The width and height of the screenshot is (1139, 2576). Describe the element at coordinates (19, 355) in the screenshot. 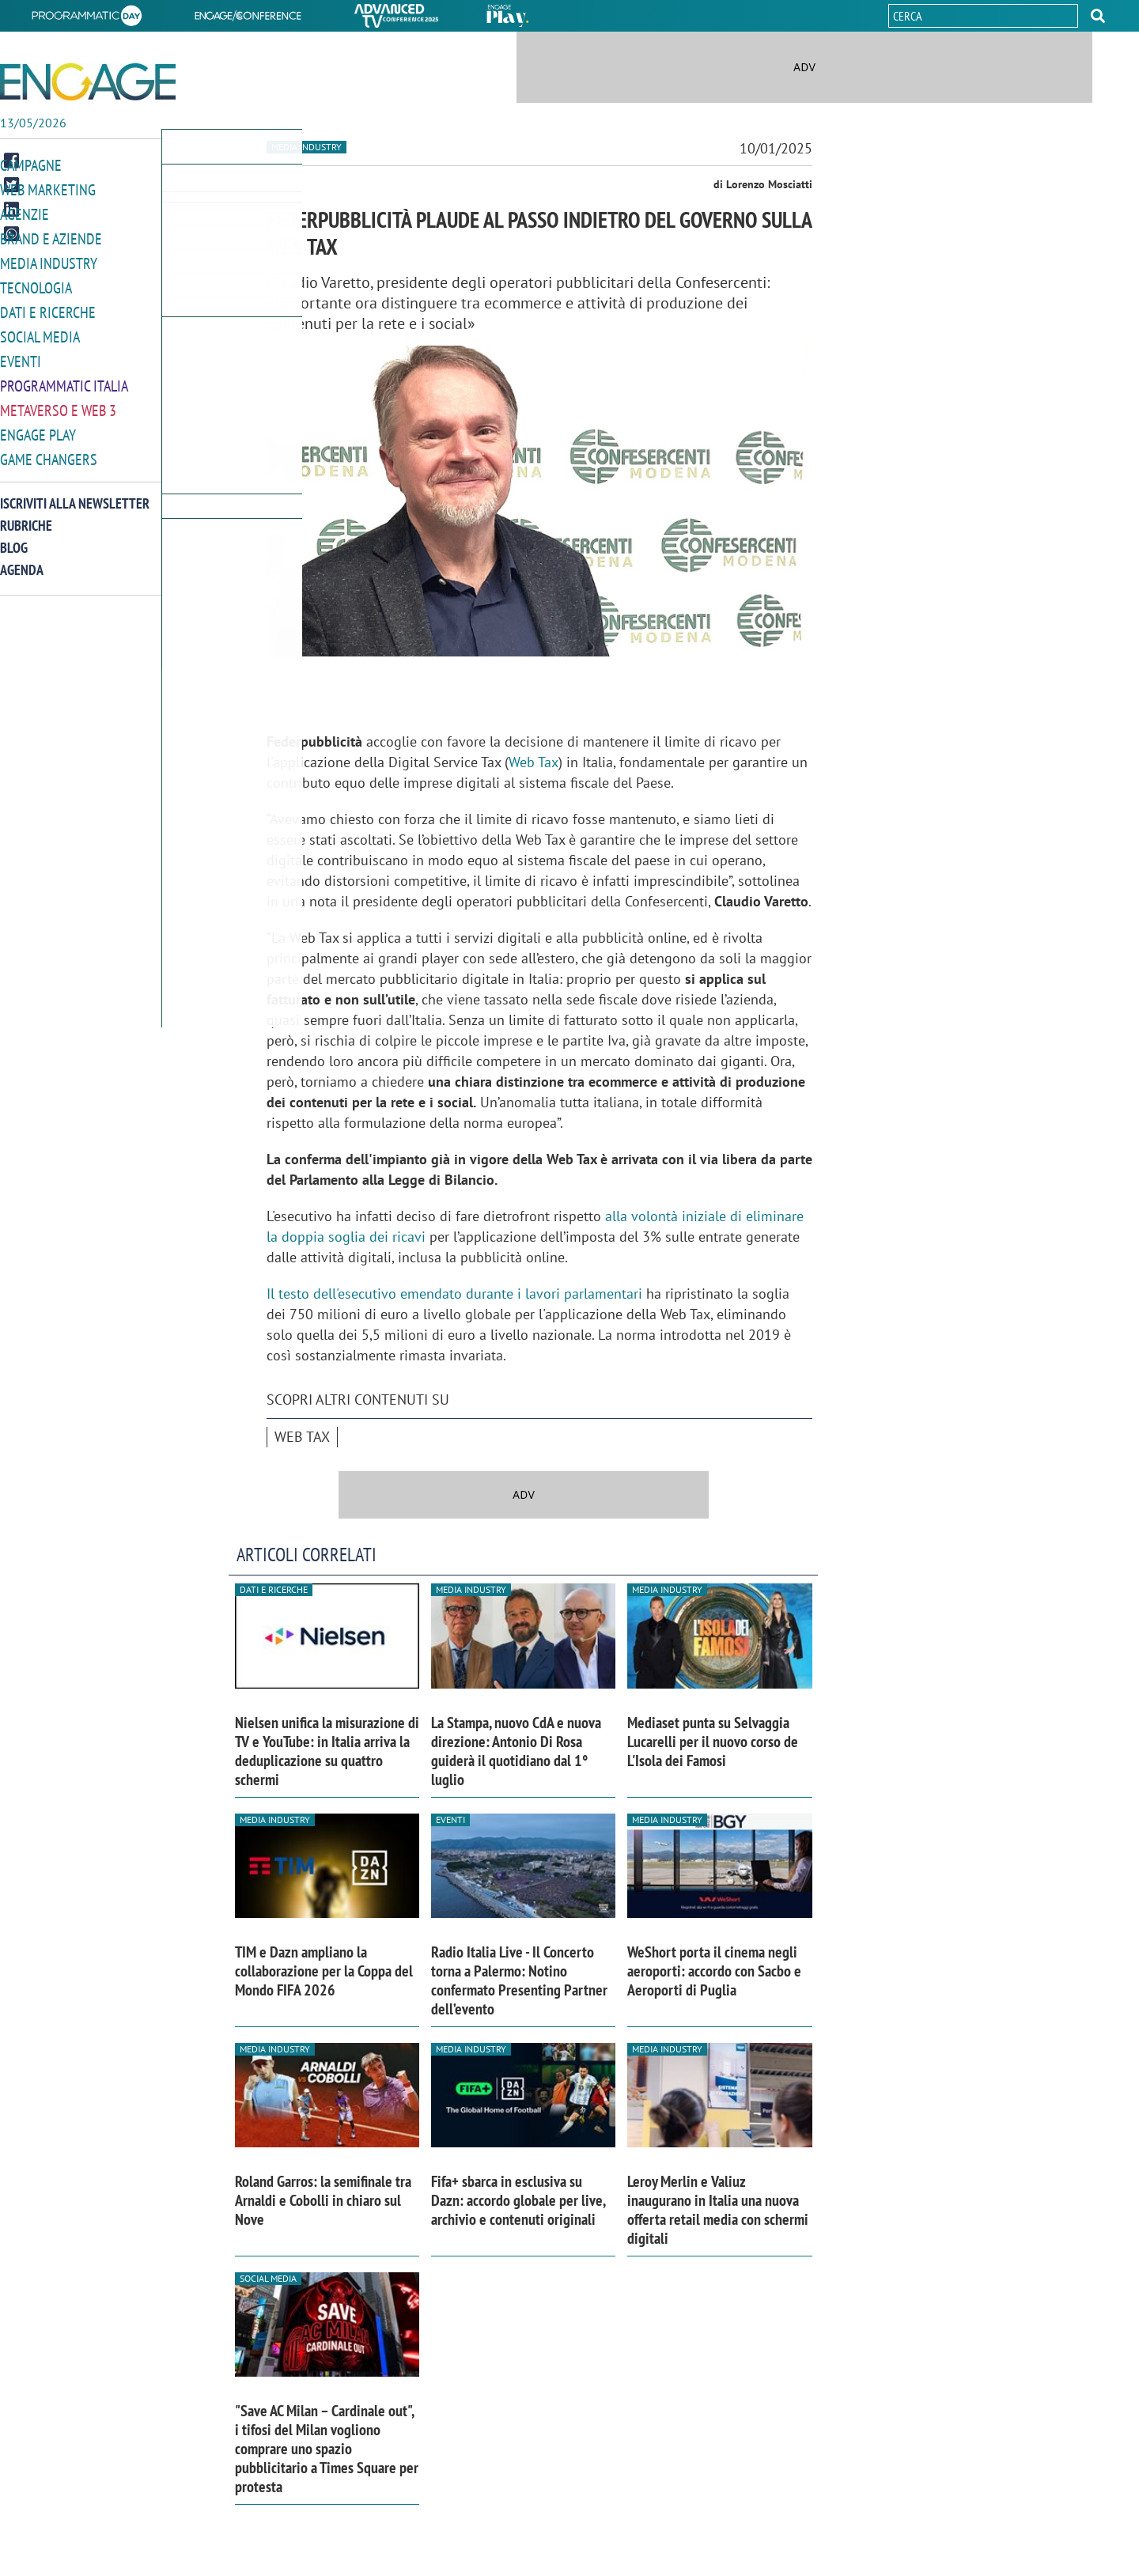

I see `Eventi` at that location.